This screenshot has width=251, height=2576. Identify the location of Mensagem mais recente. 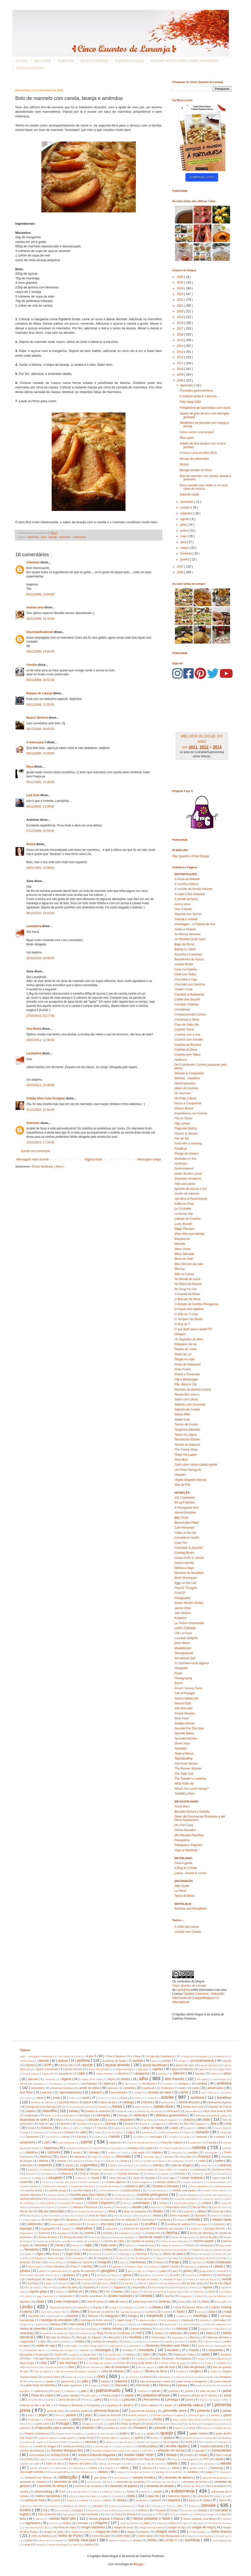
(32, 1159).